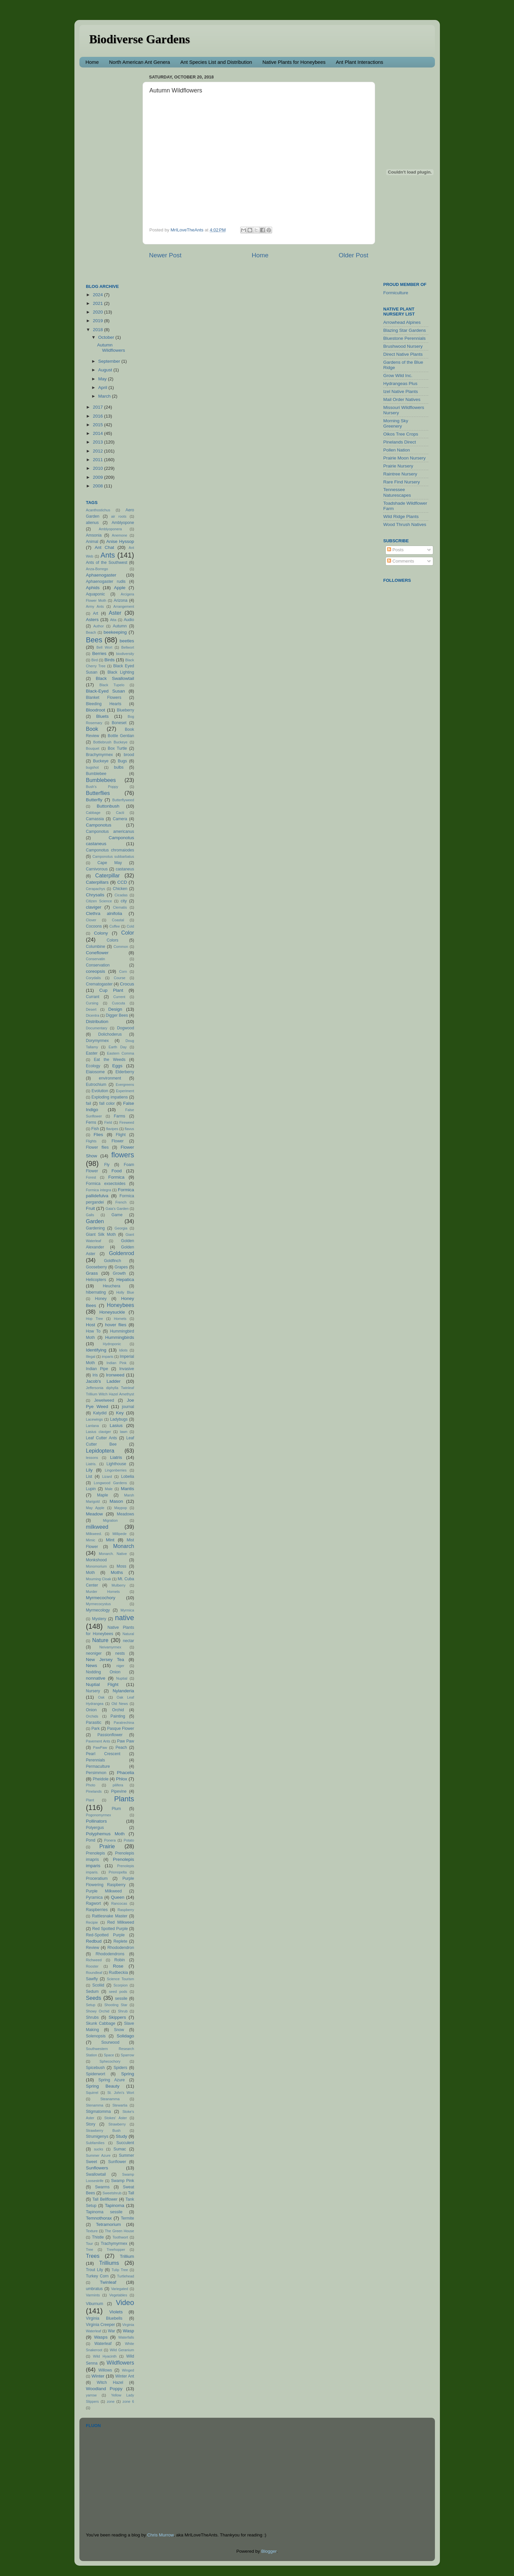 This screenshot has width=514, height=2576. What do you see at coordinates (128, 1406) in the screenshot?
I see `journal` at bounding box center [128, 1406].